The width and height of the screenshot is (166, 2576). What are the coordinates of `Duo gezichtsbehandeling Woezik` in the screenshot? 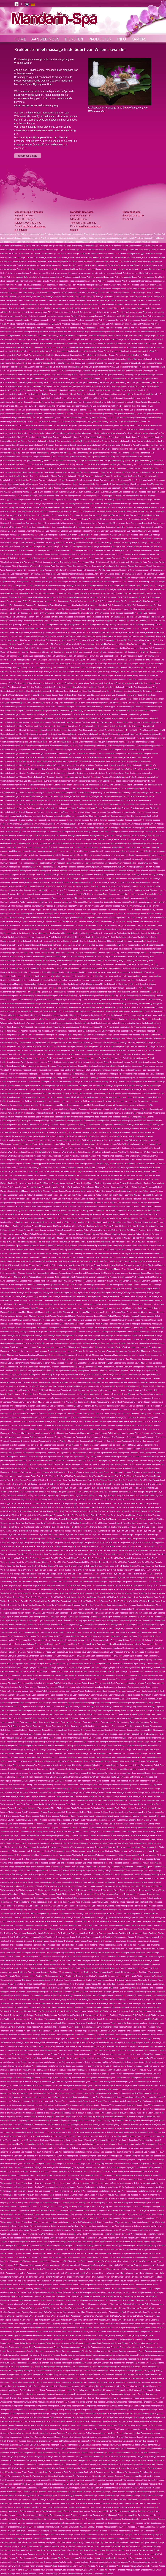 It's located at (71, 476).